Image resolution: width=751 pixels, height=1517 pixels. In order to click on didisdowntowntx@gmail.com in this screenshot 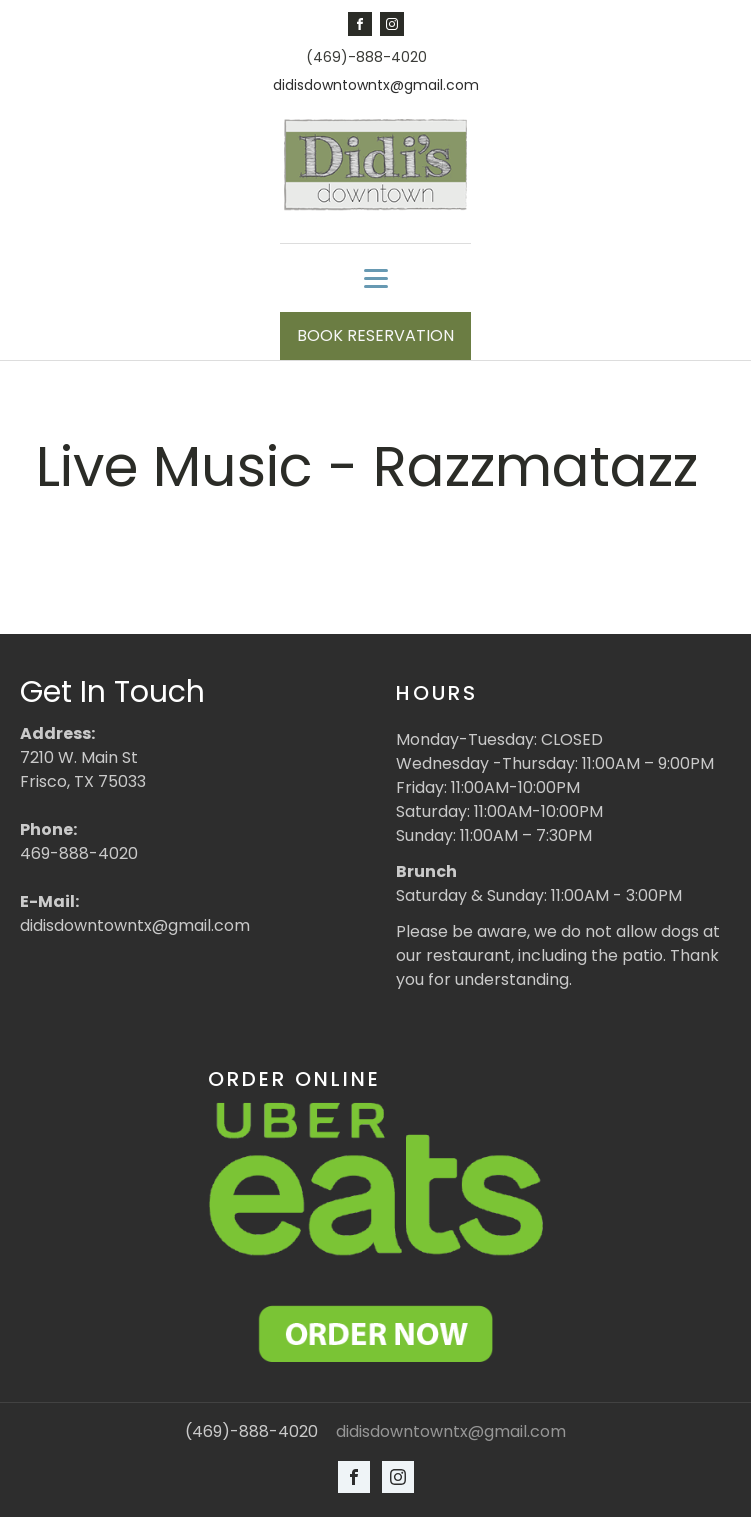, I will do `click(376, 85)`.